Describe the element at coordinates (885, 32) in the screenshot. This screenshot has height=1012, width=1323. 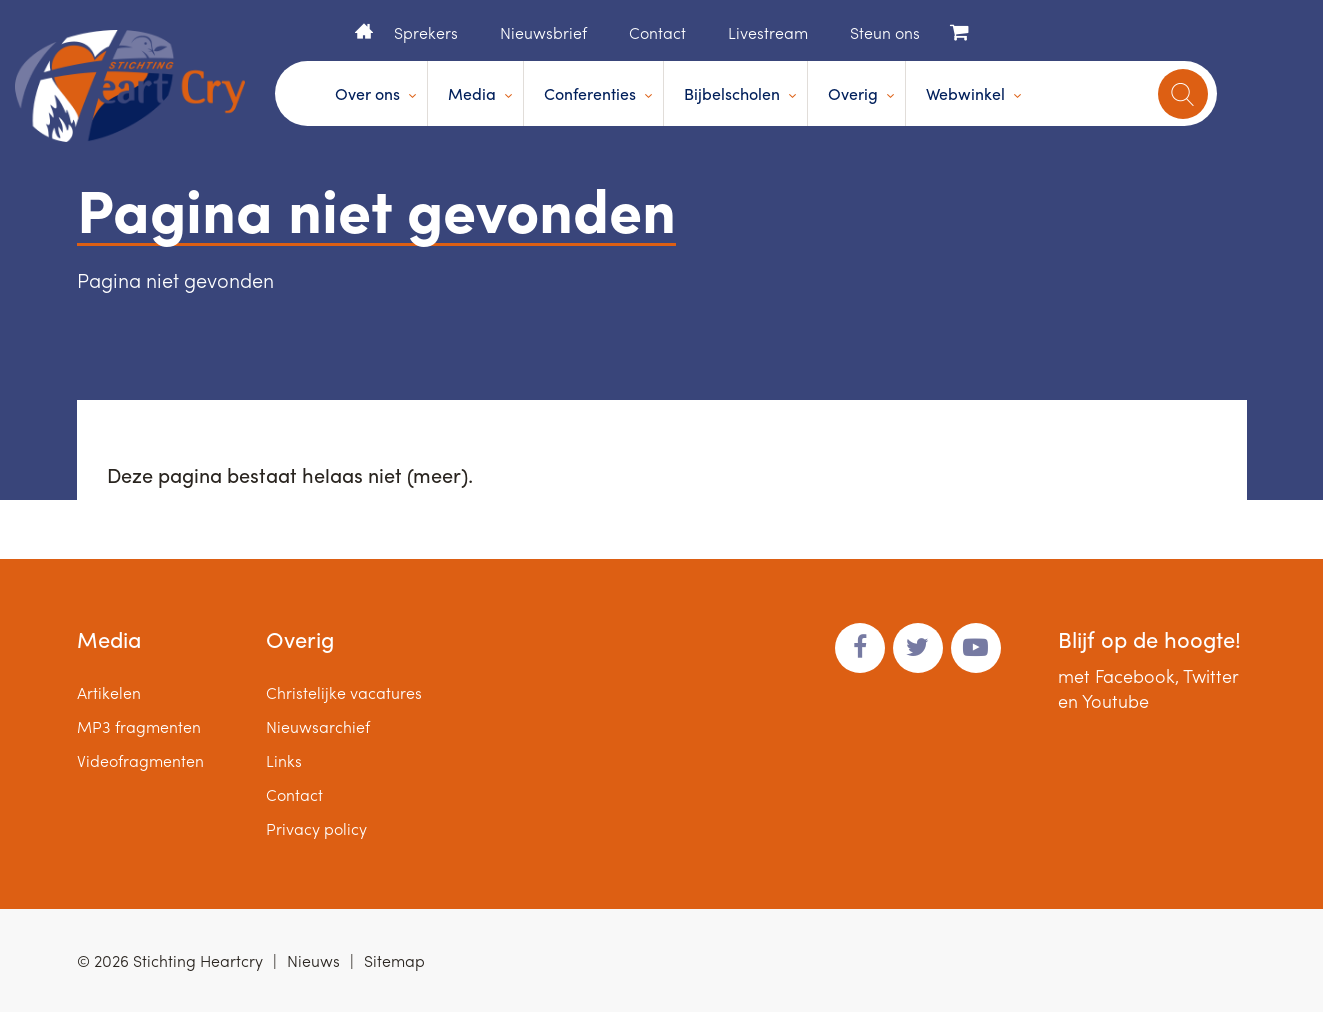
I see `Steun ons` at that location.